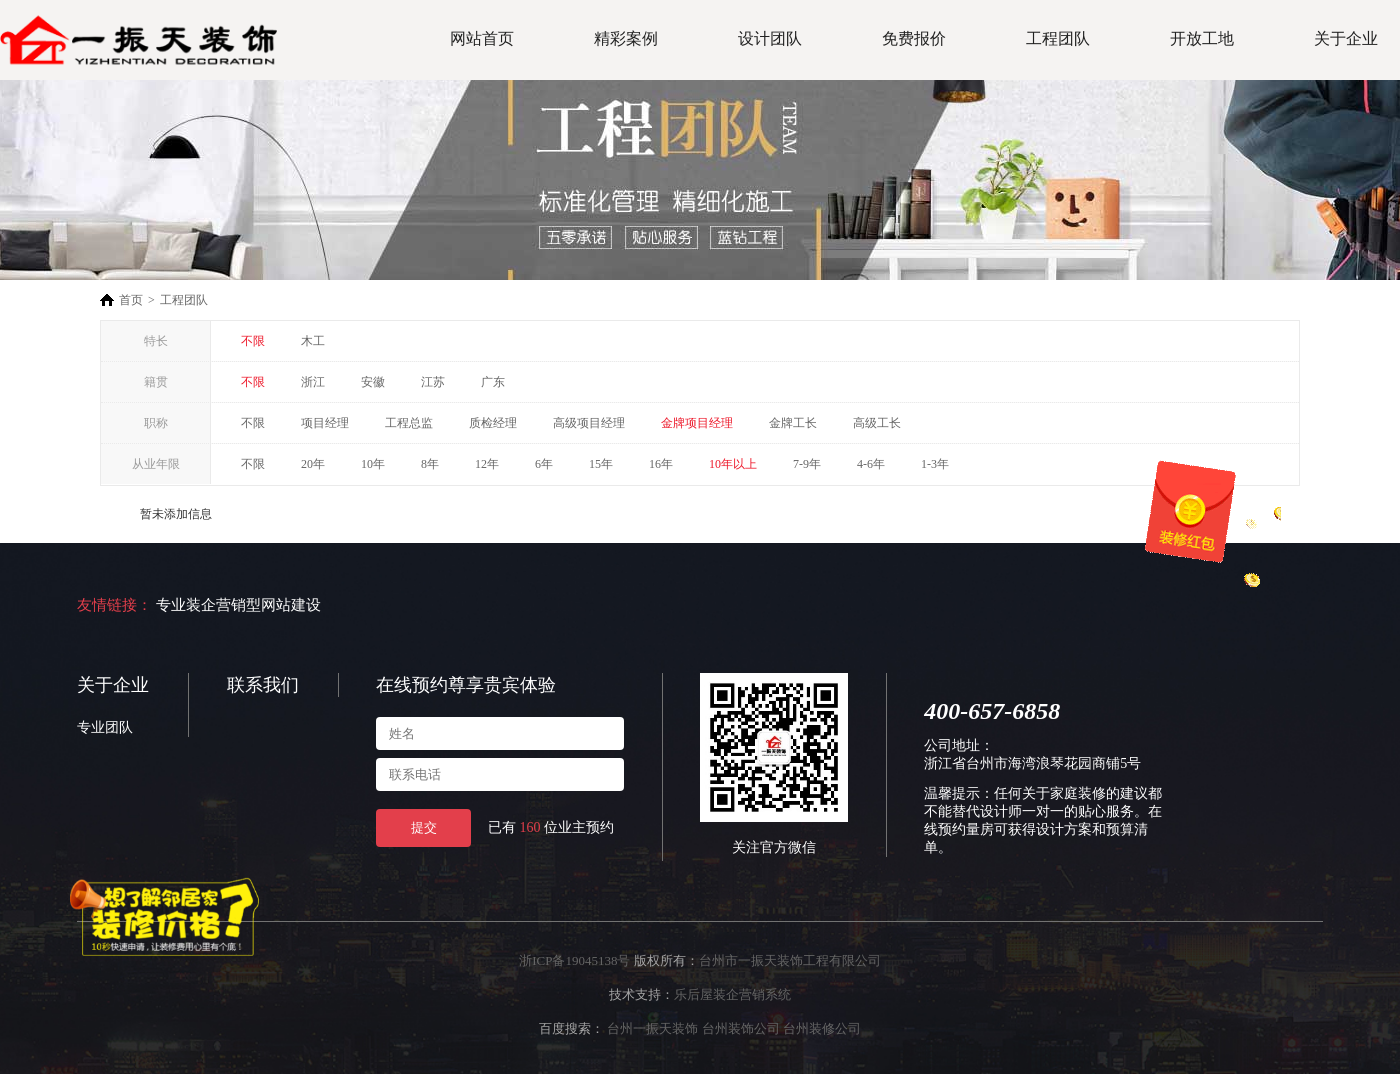 The image size is (1400, 1088). Describe the element at coordinates (263, 685) in the screenshot. I see `联系我们` at that location.